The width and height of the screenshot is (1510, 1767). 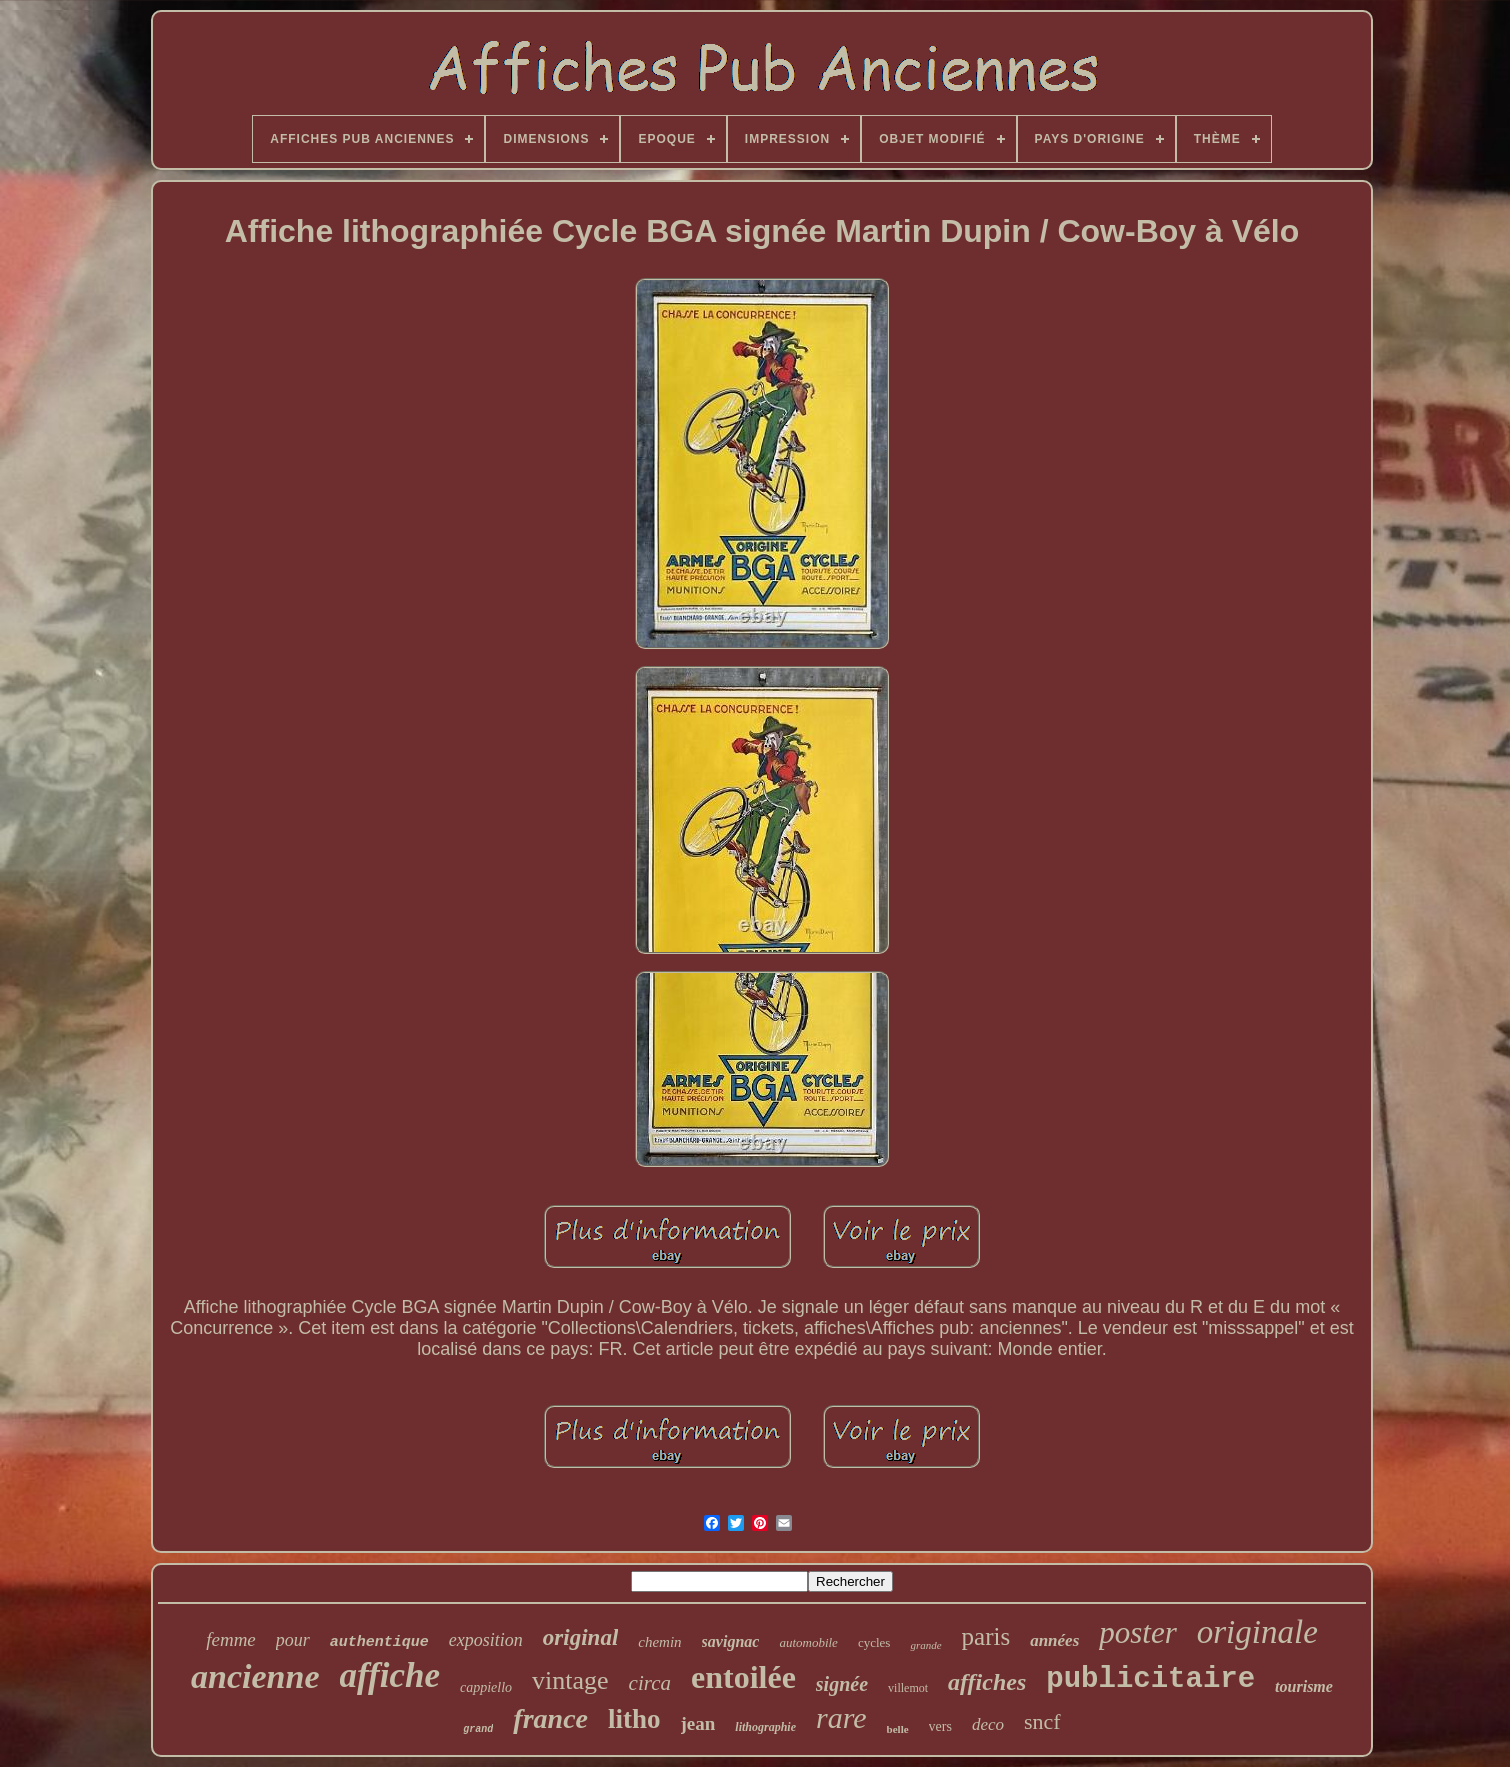 I want to click on signée, so click(x=842, y=1684).